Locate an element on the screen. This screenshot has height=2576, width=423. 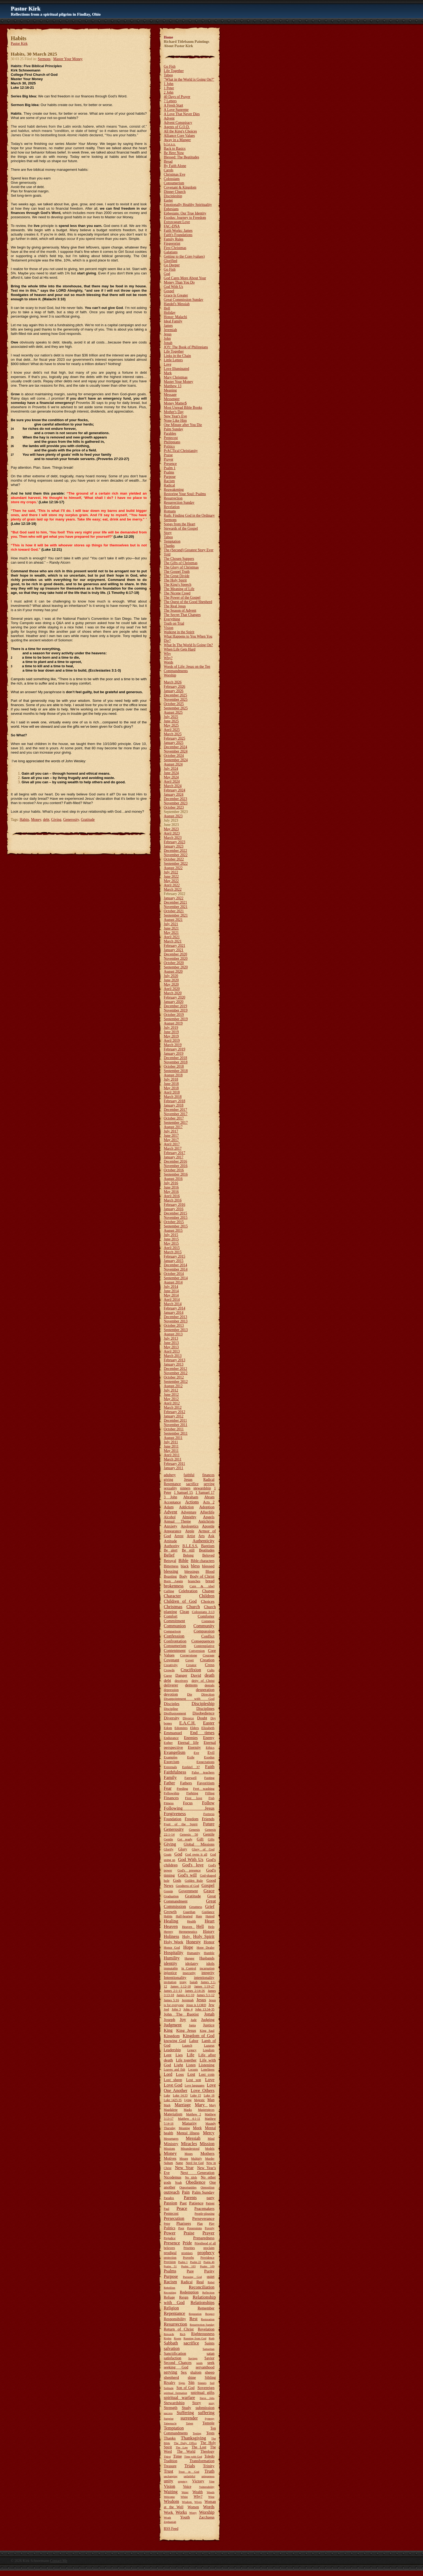
1 John is located at coordinates (168, 84).